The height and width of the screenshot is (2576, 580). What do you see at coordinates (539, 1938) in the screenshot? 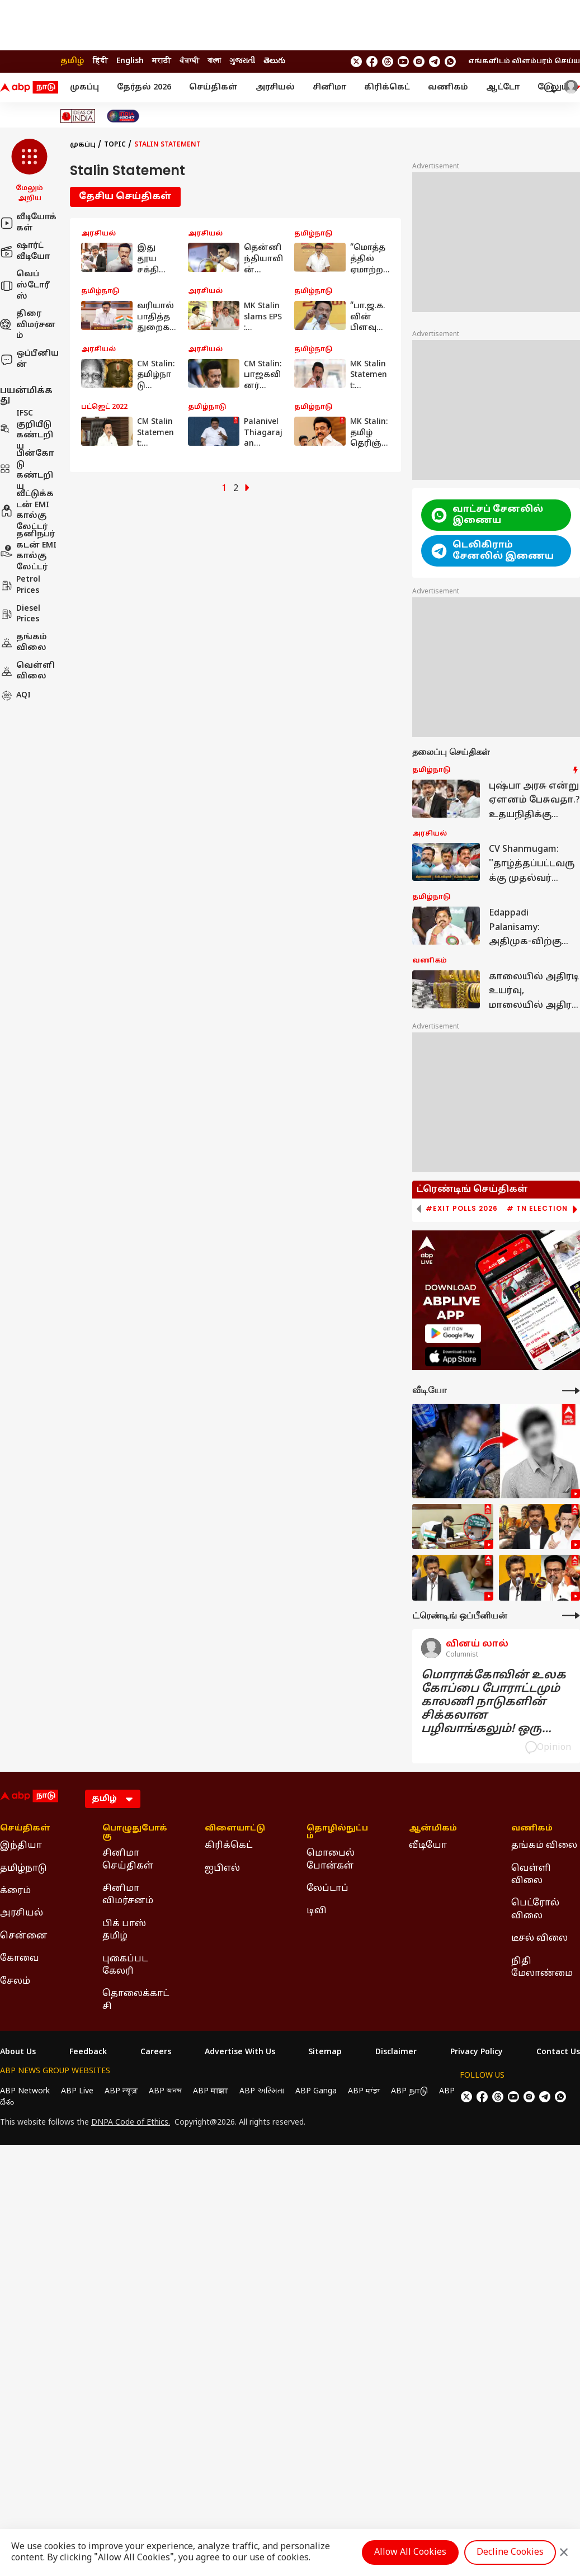
I see `டீசல் விலை [Click Here for டீசல் விலை Section]` at bounding box center [539, 1938].